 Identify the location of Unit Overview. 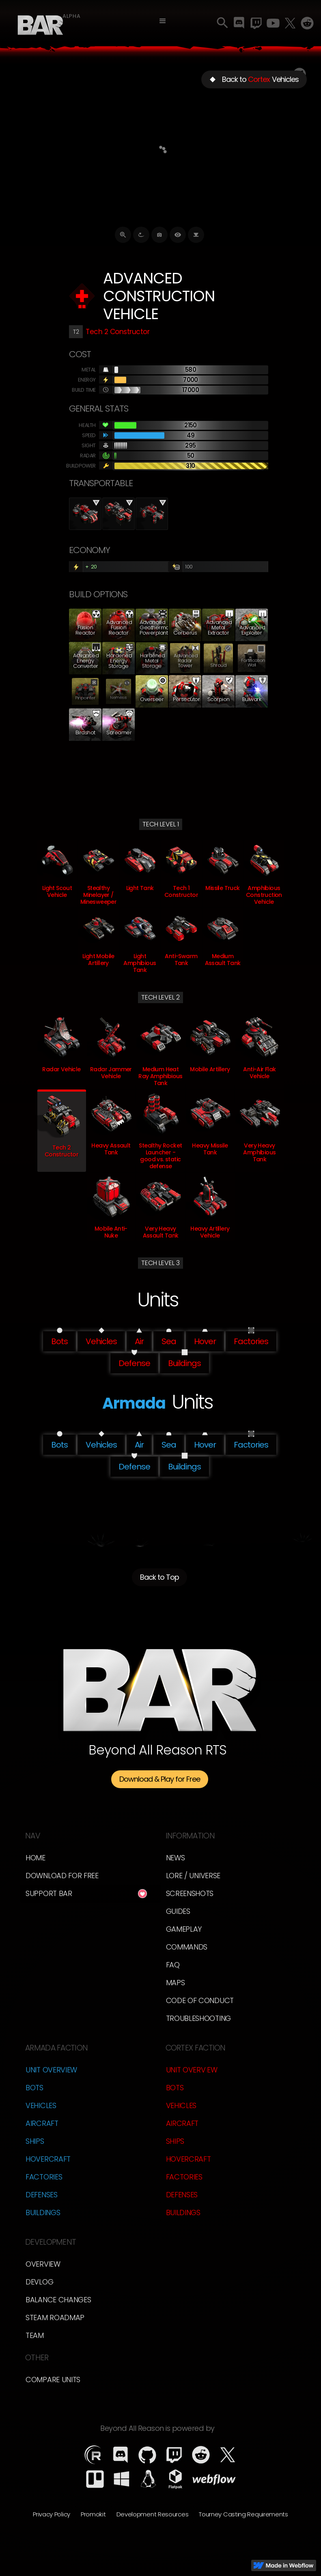
(51, 2070).